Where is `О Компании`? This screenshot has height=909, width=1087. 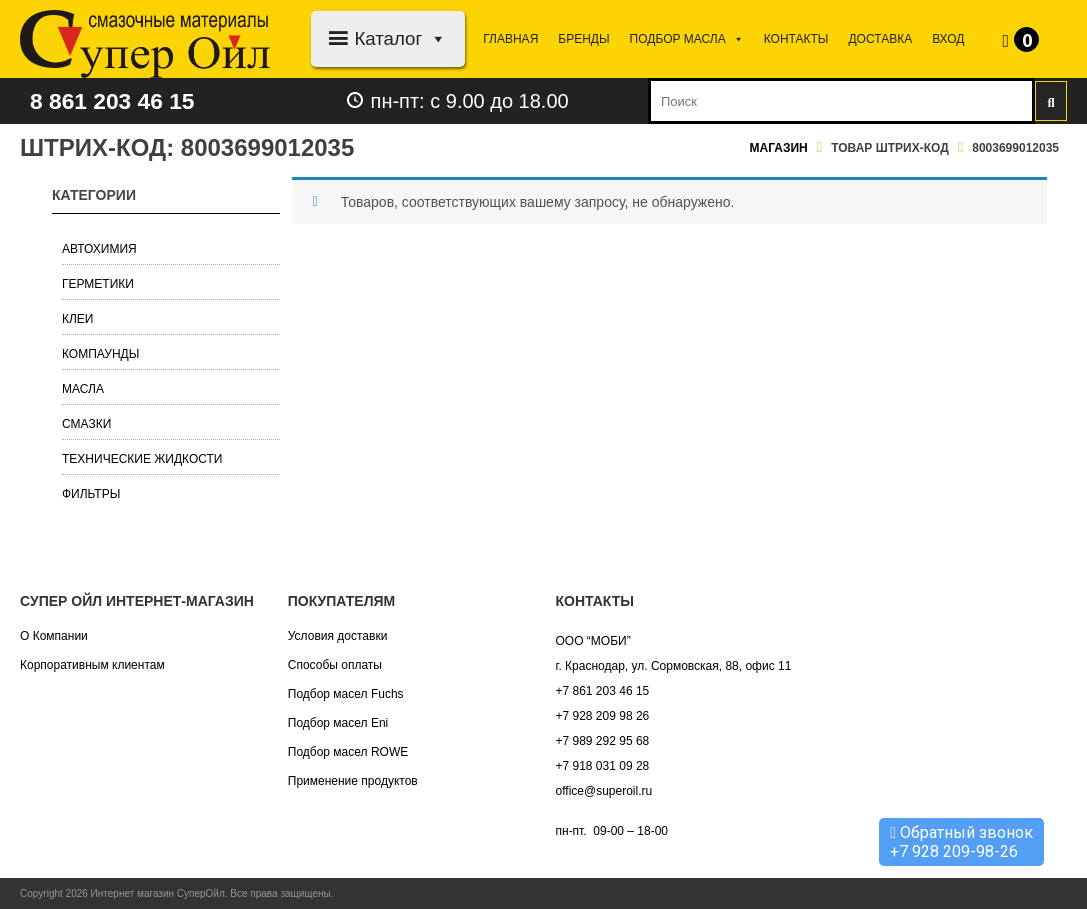
О Компании is located at coordinates (54, 636).